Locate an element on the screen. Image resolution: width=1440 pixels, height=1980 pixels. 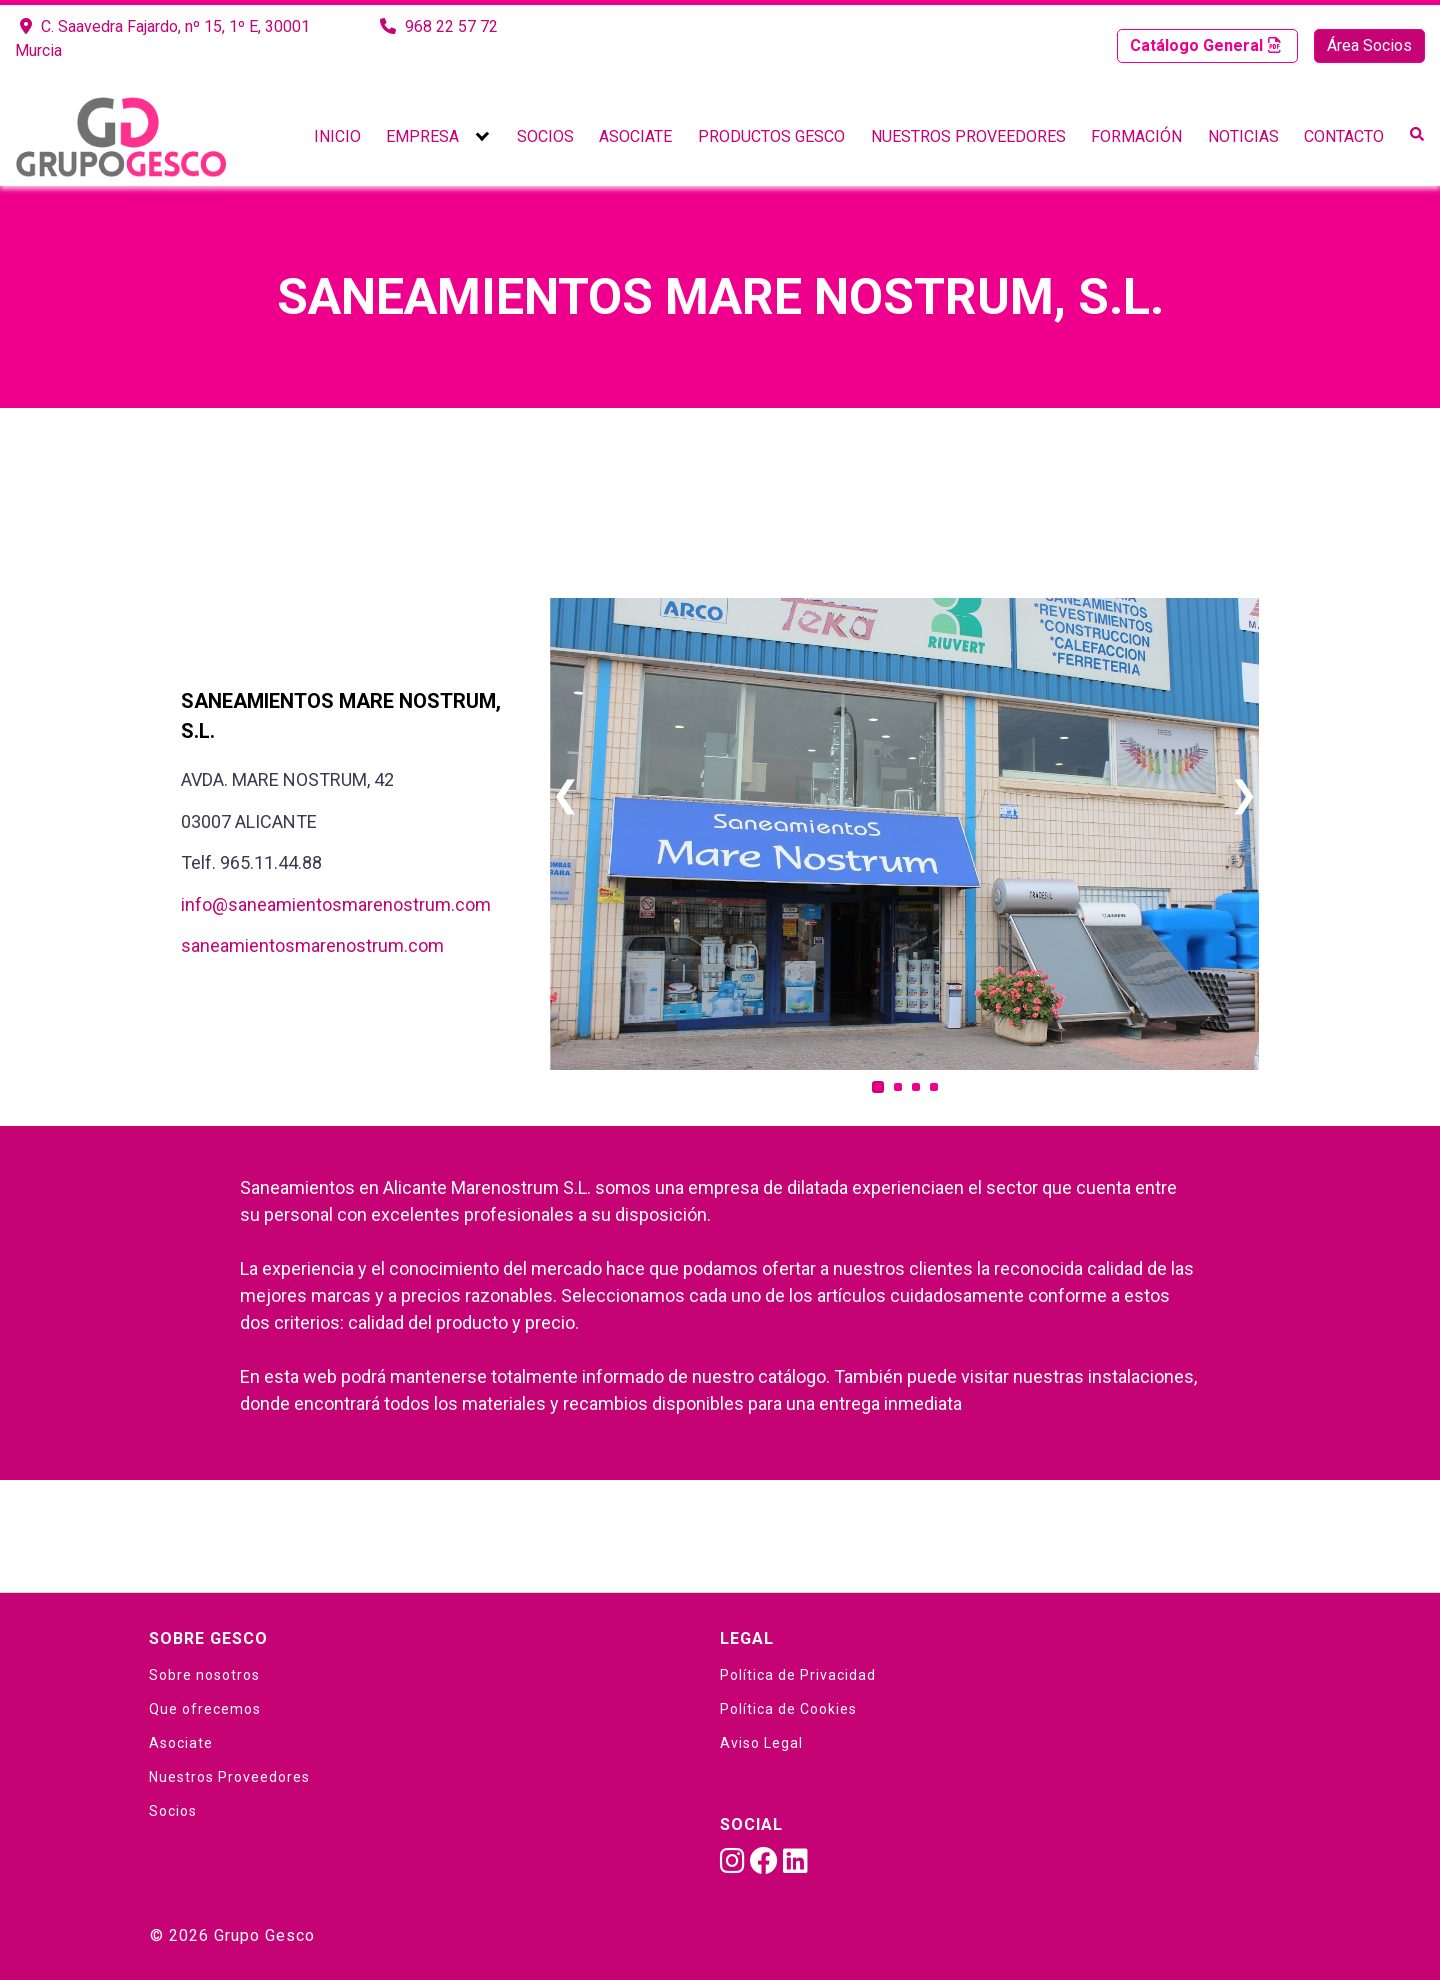
Nuestros Proveedores is located at coordinates (968, 136).